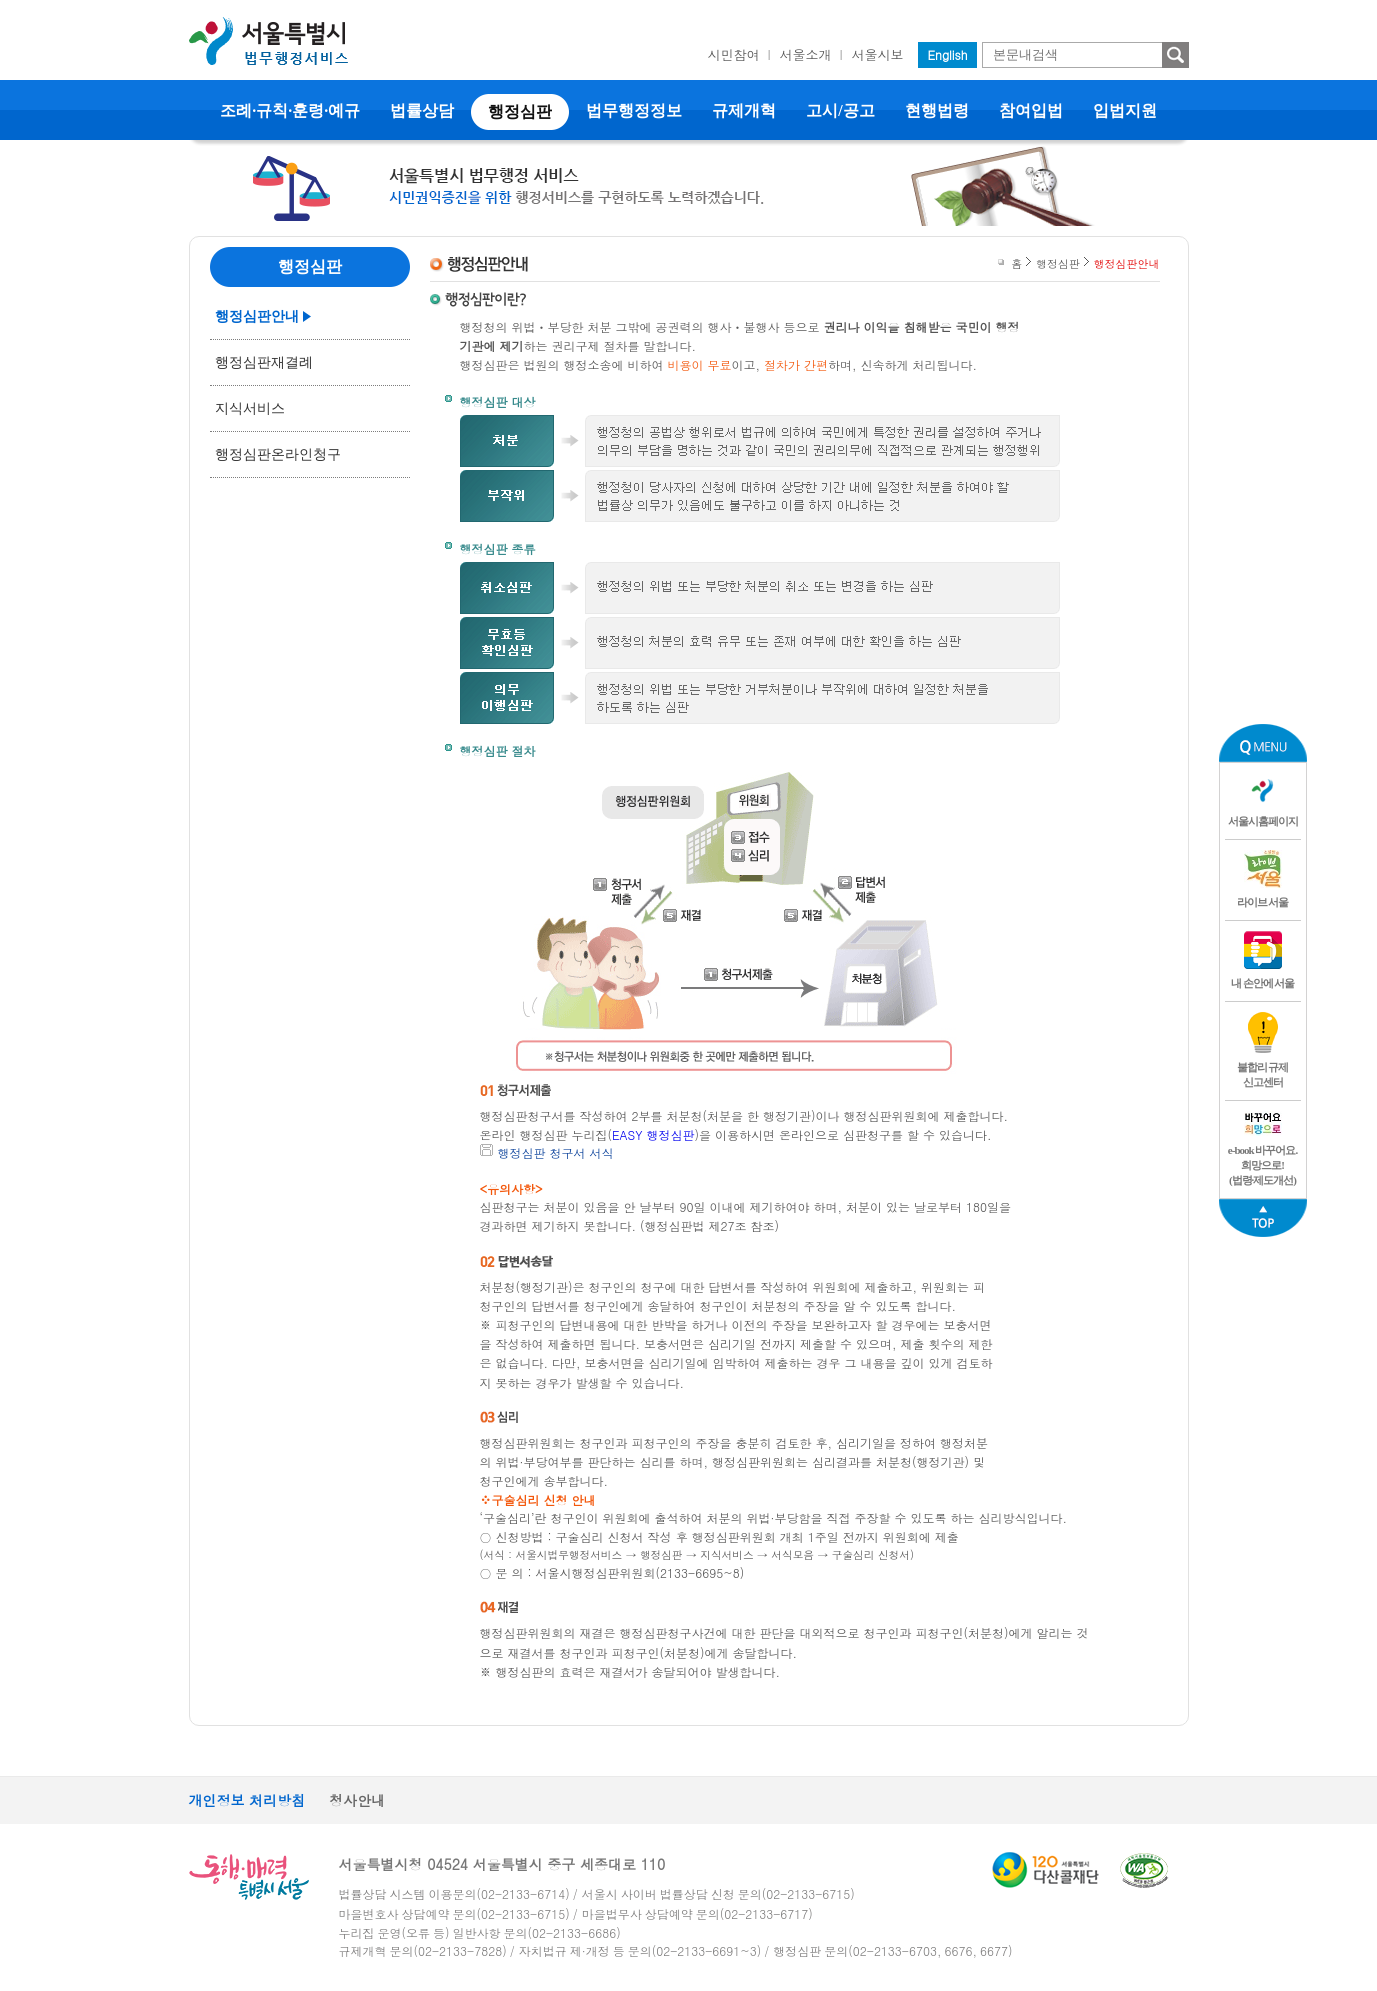  I want to click on 서울소개, so click(806, 54).